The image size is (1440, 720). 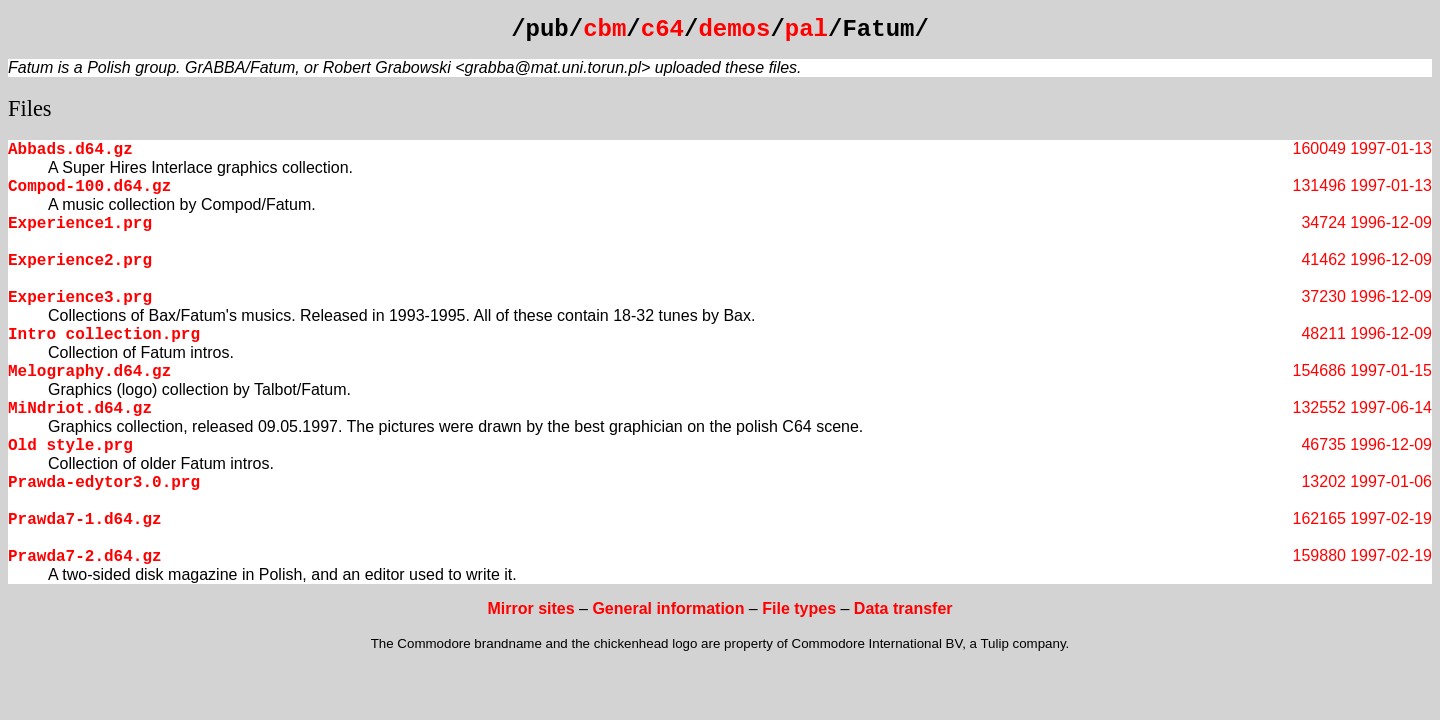 What do you see at coordinates (604, 29) in the screenshot?
I see `cbm` at bounding box center [604, 29].